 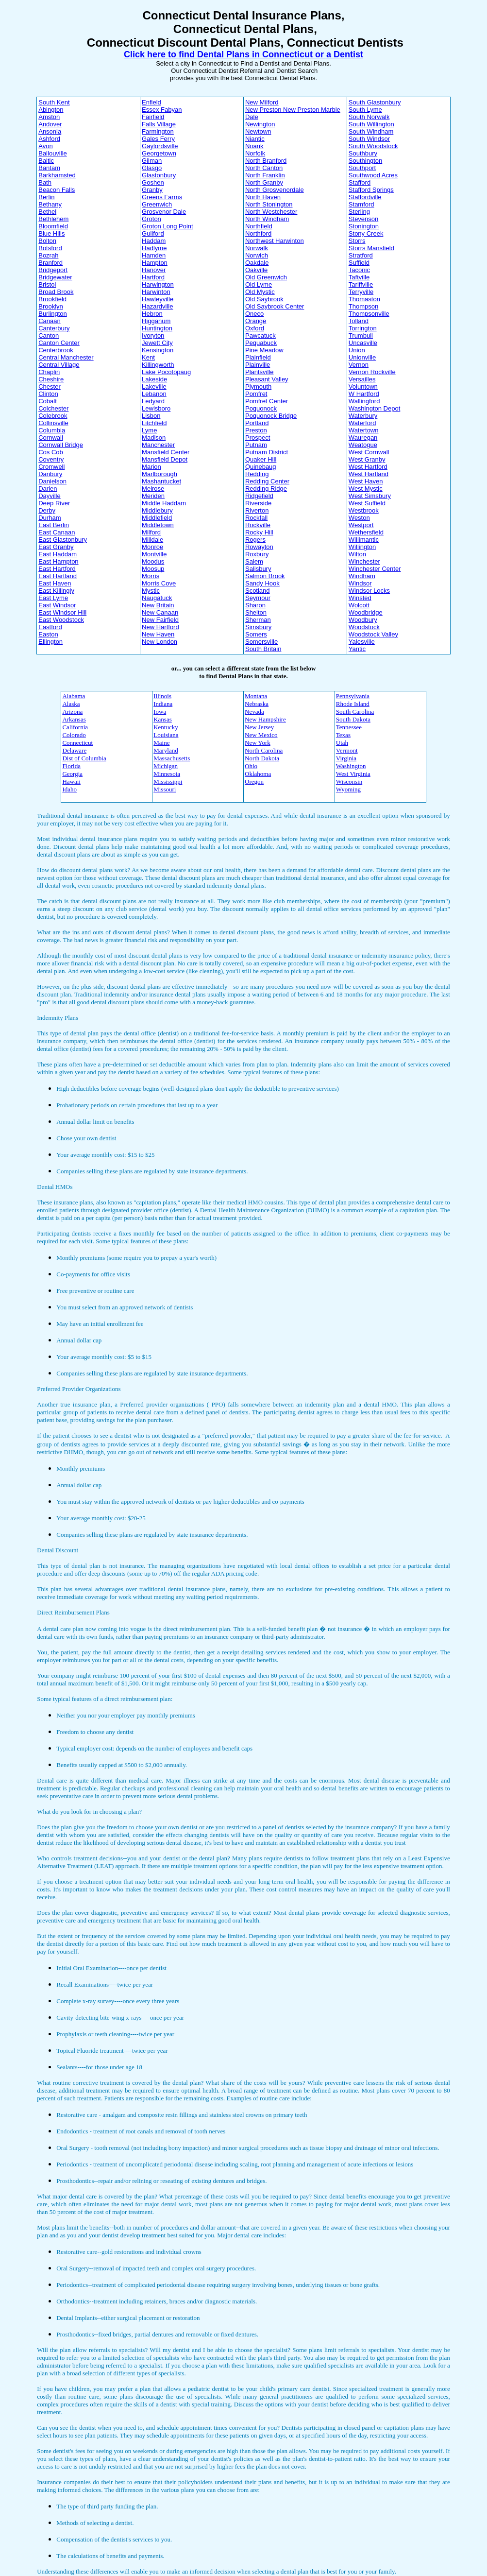 I want to click on Idaho, so click(x=69, y=789).